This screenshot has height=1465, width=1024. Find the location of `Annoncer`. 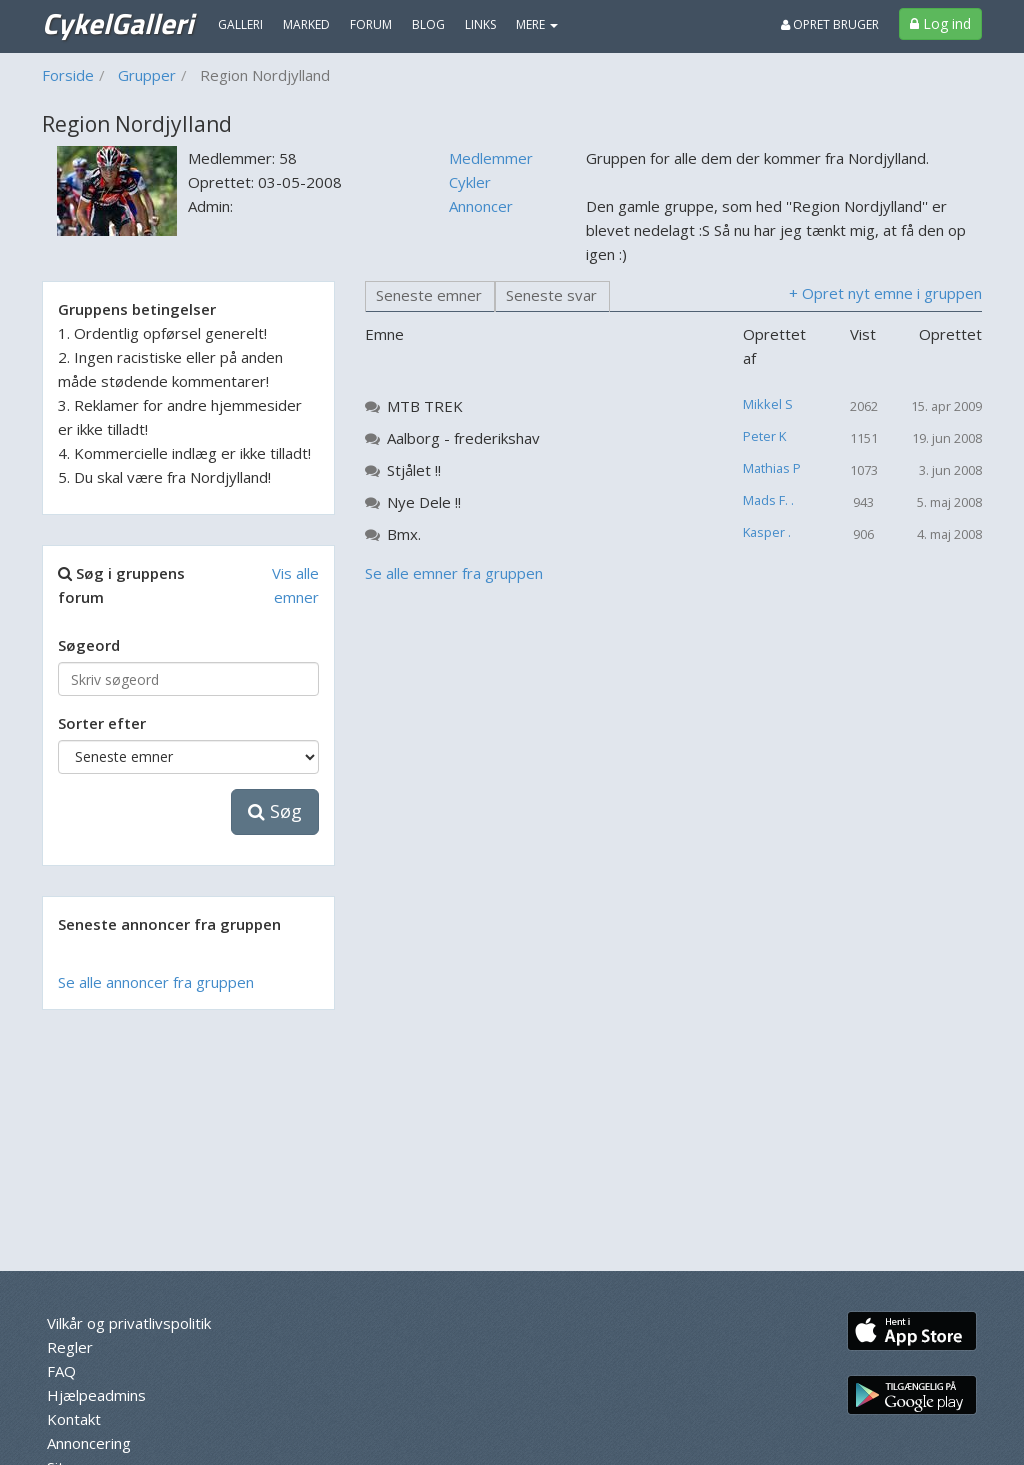

Annoncer is located at coordinates (481, 206).